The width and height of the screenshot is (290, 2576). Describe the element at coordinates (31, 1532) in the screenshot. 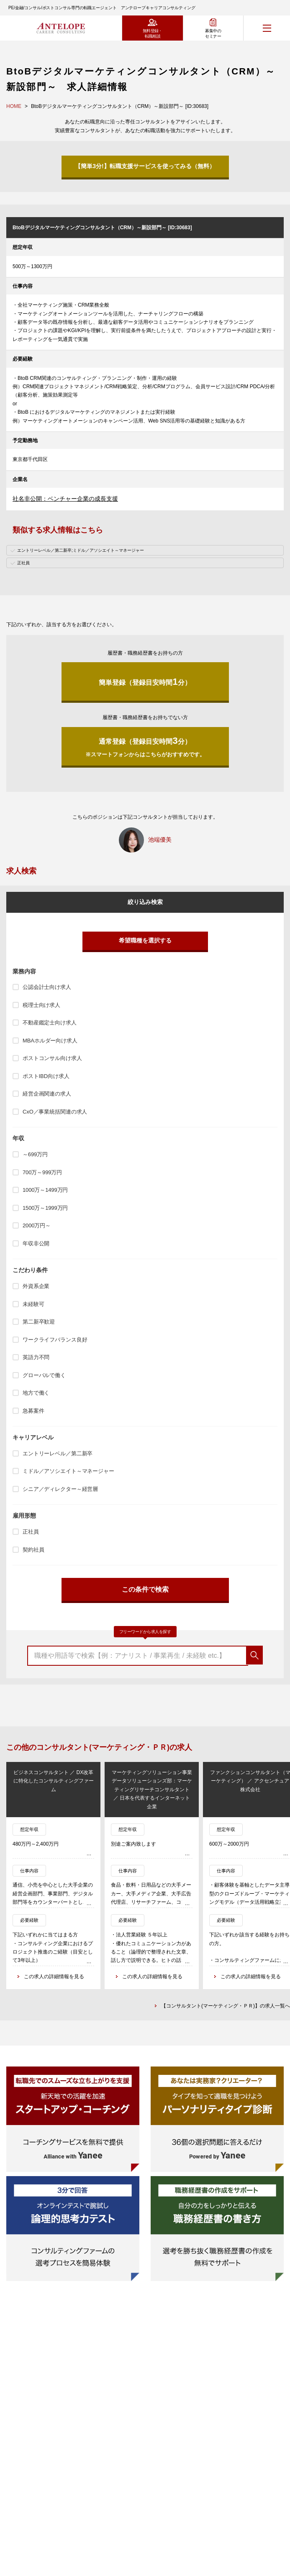

I see `正社員` at that location.